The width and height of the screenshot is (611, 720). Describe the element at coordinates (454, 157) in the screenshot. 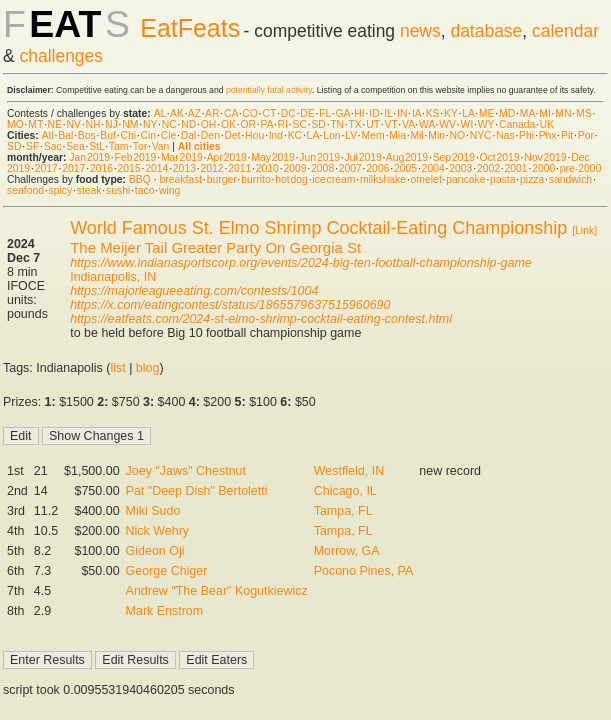

I see `Sep 2019` at that location.